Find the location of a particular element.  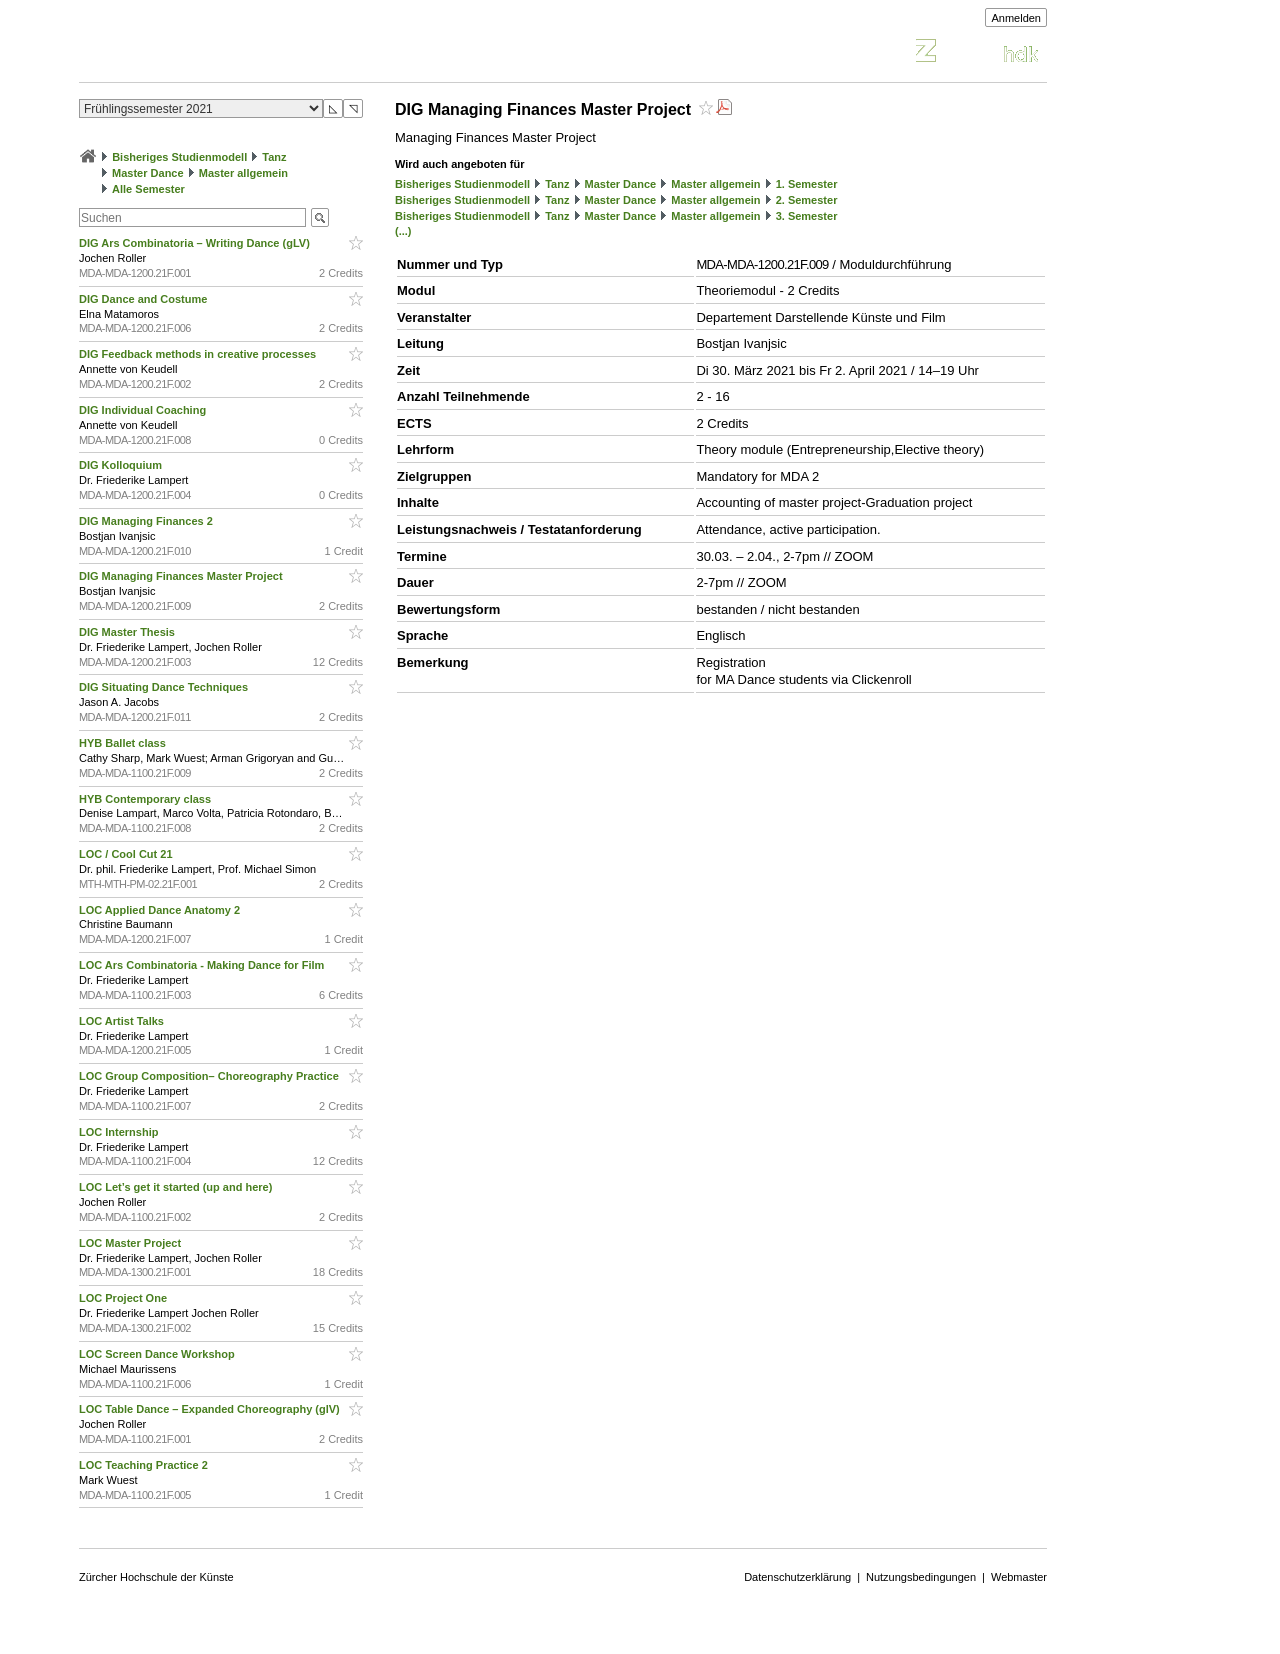

Nutzungsbedingungen is located at coordinates (921, 1577).